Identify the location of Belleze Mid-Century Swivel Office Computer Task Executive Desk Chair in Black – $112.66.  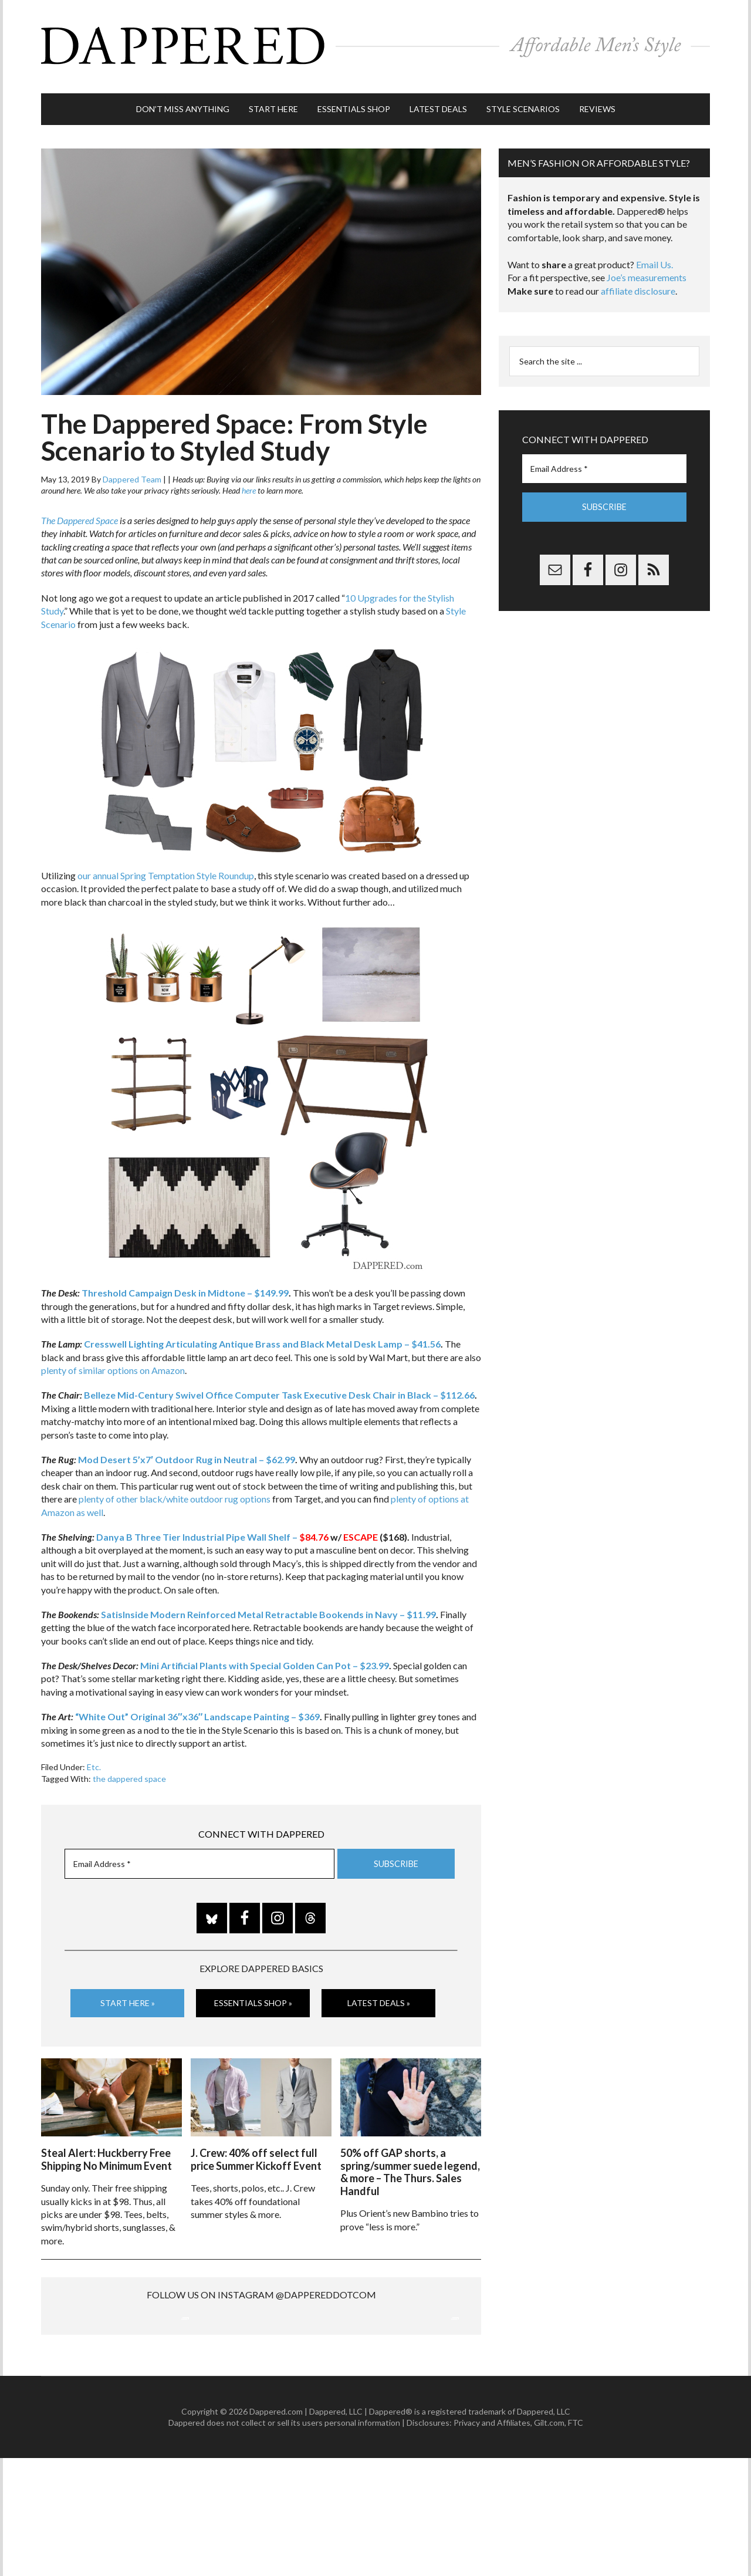
(279, 1389).